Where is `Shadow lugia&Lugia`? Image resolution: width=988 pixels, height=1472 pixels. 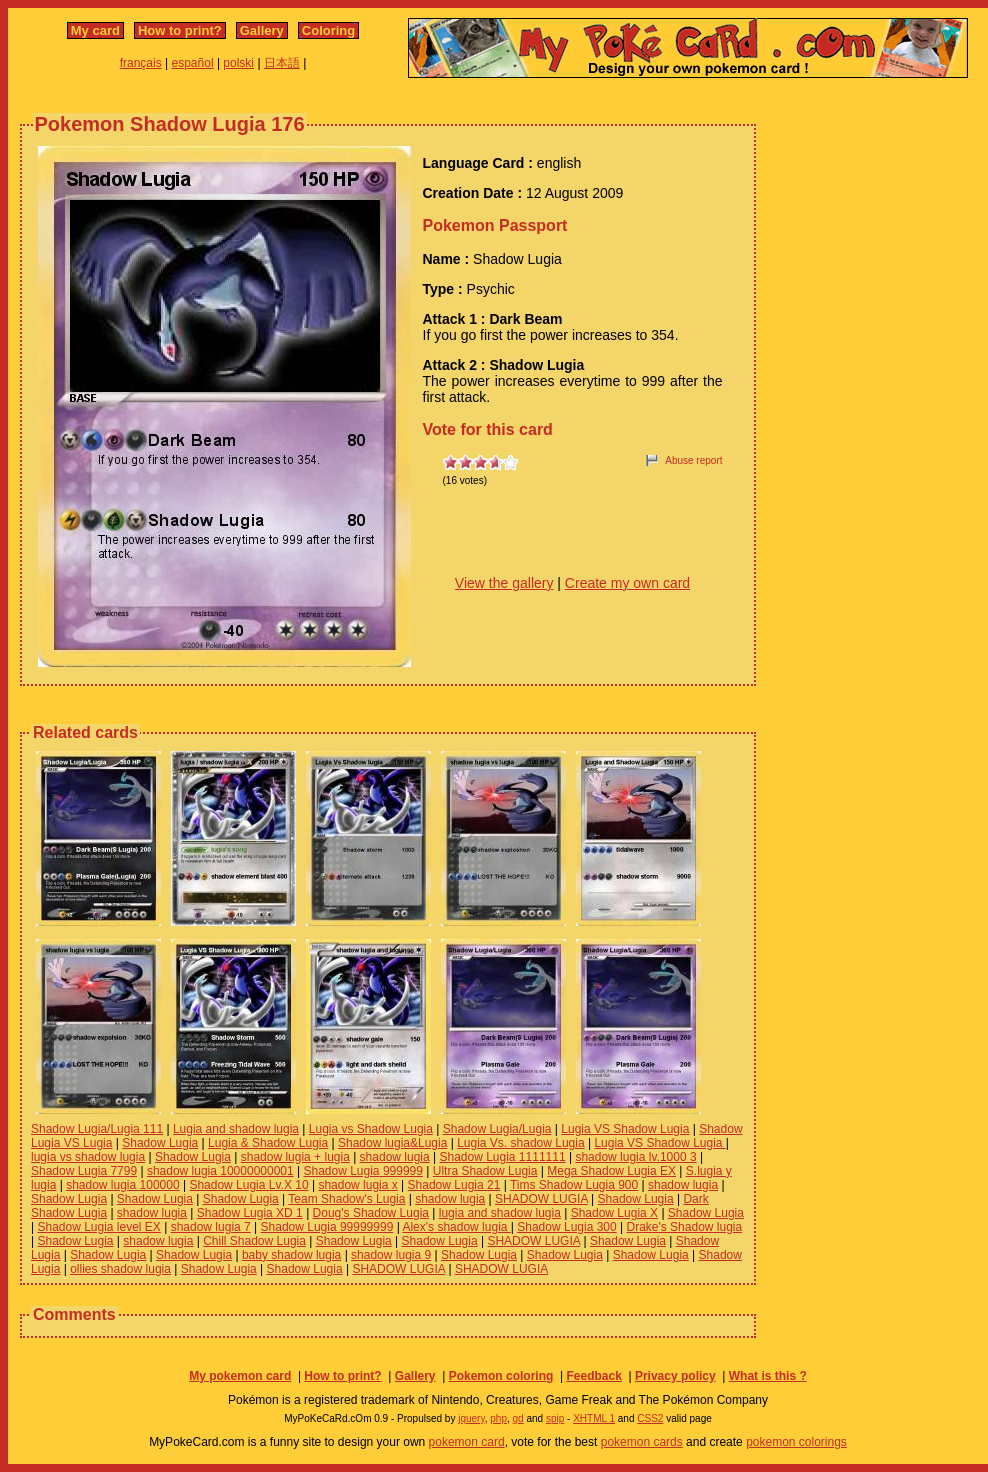
Shadow lugia&Lugia is located at coordinates (392, 1143).